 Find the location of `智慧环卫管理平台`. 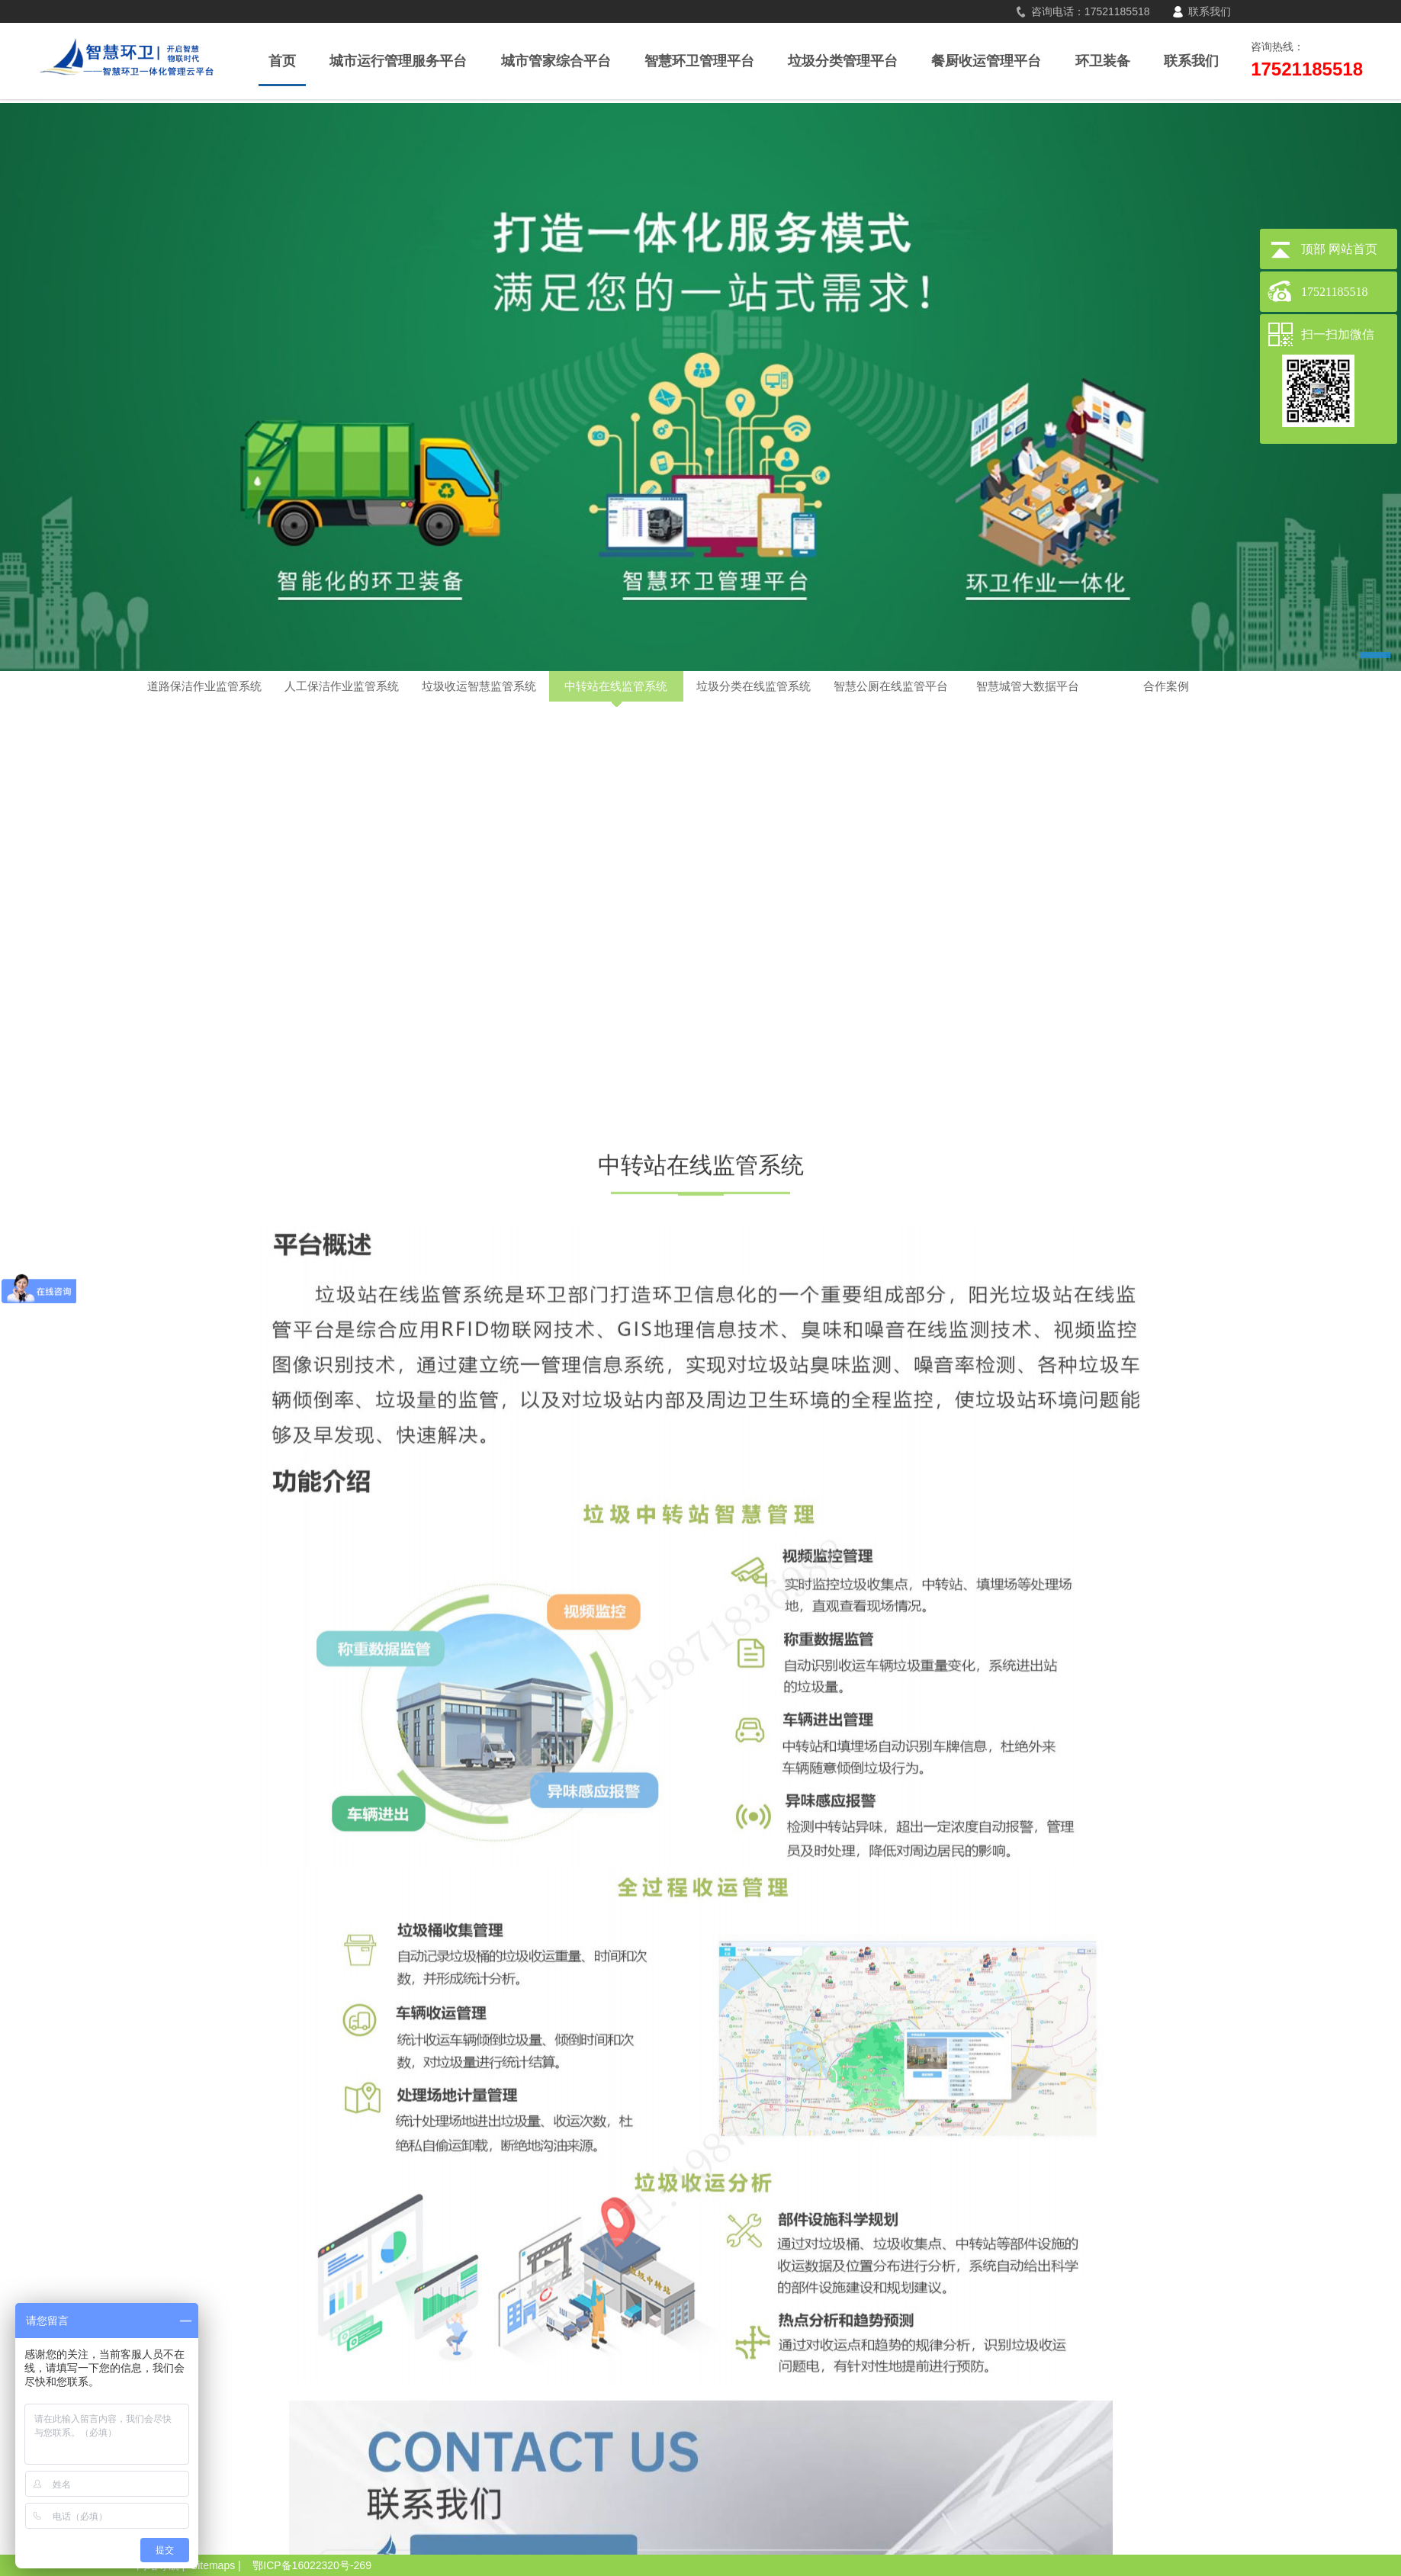

智慧环卫管理平台 is located at coordinates (699, 61).